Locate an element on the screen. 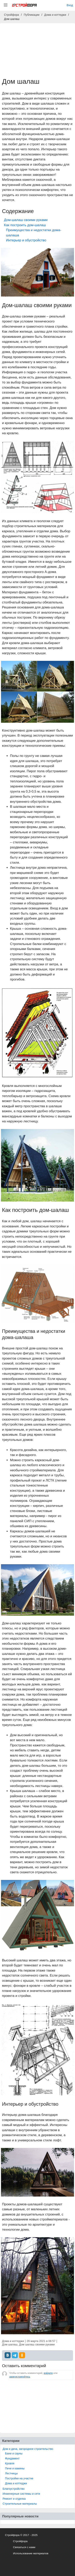 The width and height of the screenshot is (75, 2576). Фундамент is located at coordinates (12, 2458).